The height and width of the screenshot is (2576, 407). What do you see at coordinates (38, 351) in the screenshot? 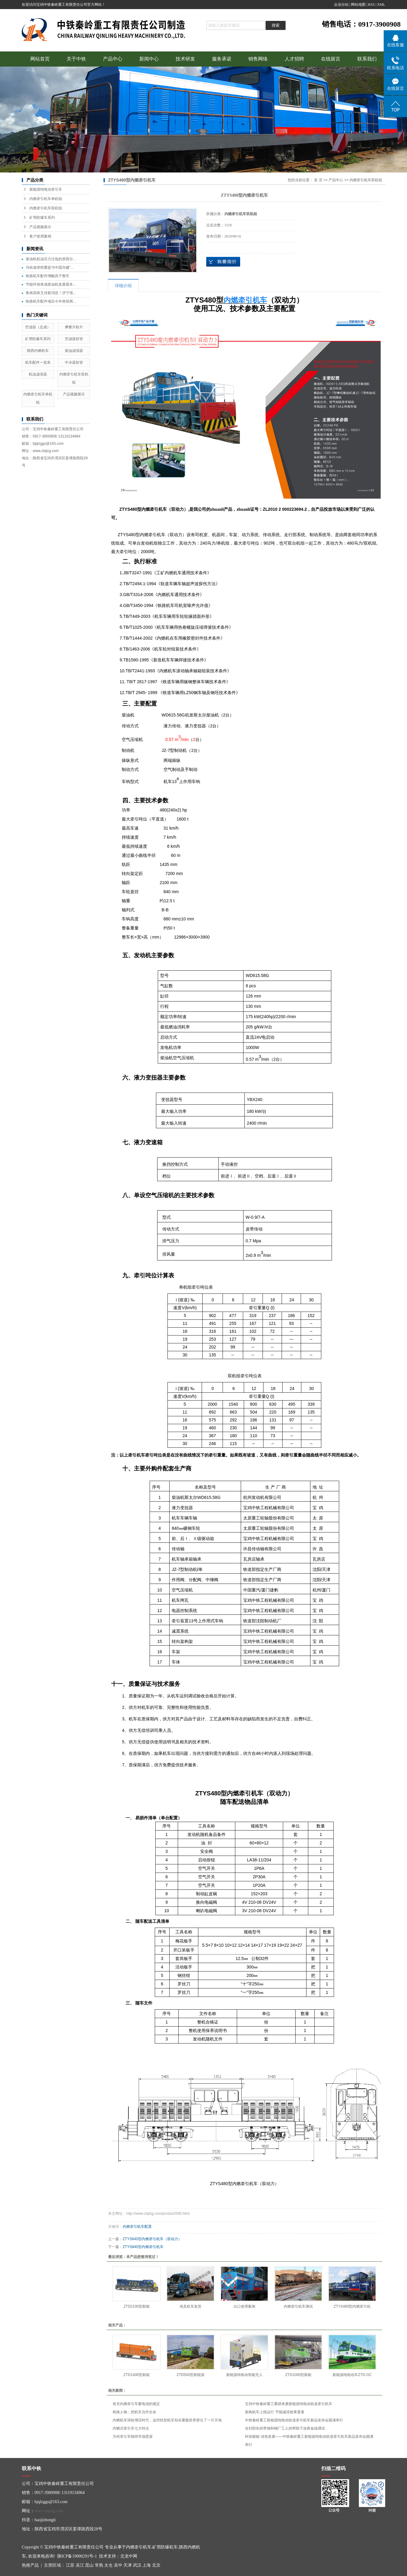
I see `陕西内燃机车` at bounding box center [38, 351].